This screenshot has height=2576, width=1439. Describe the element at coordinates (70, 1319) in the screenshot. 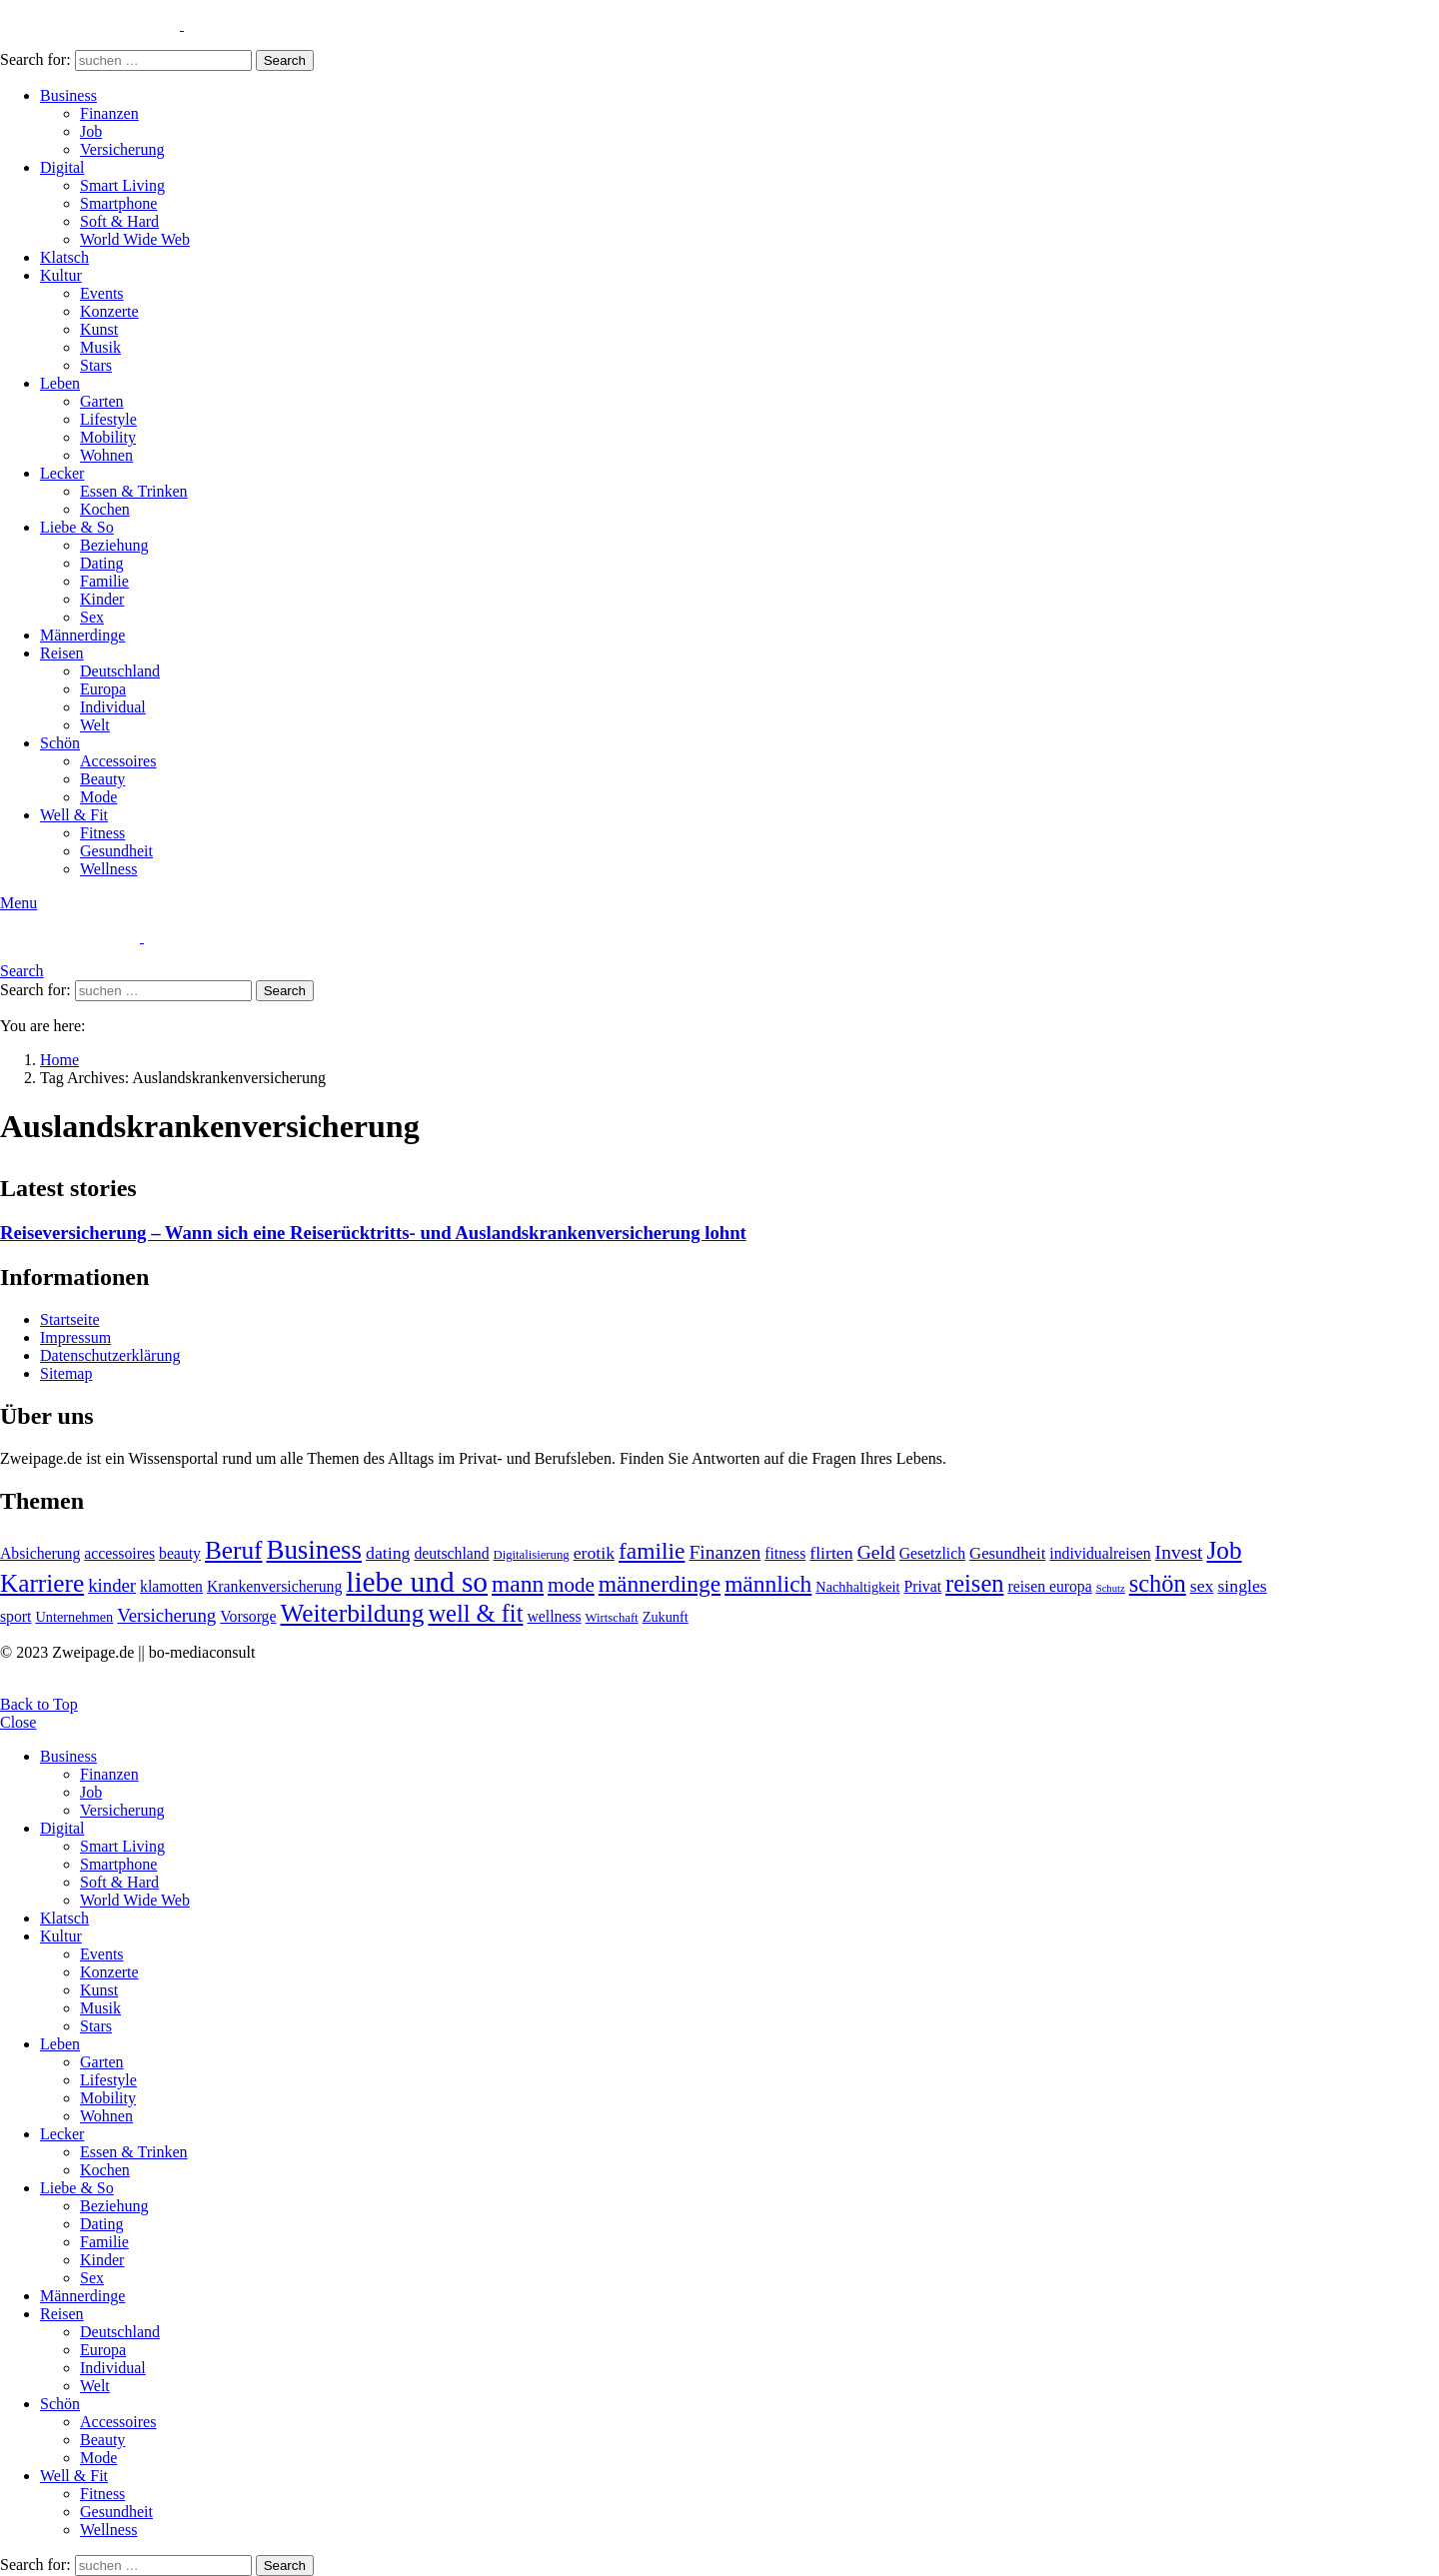

I see `Startseite` at that location.